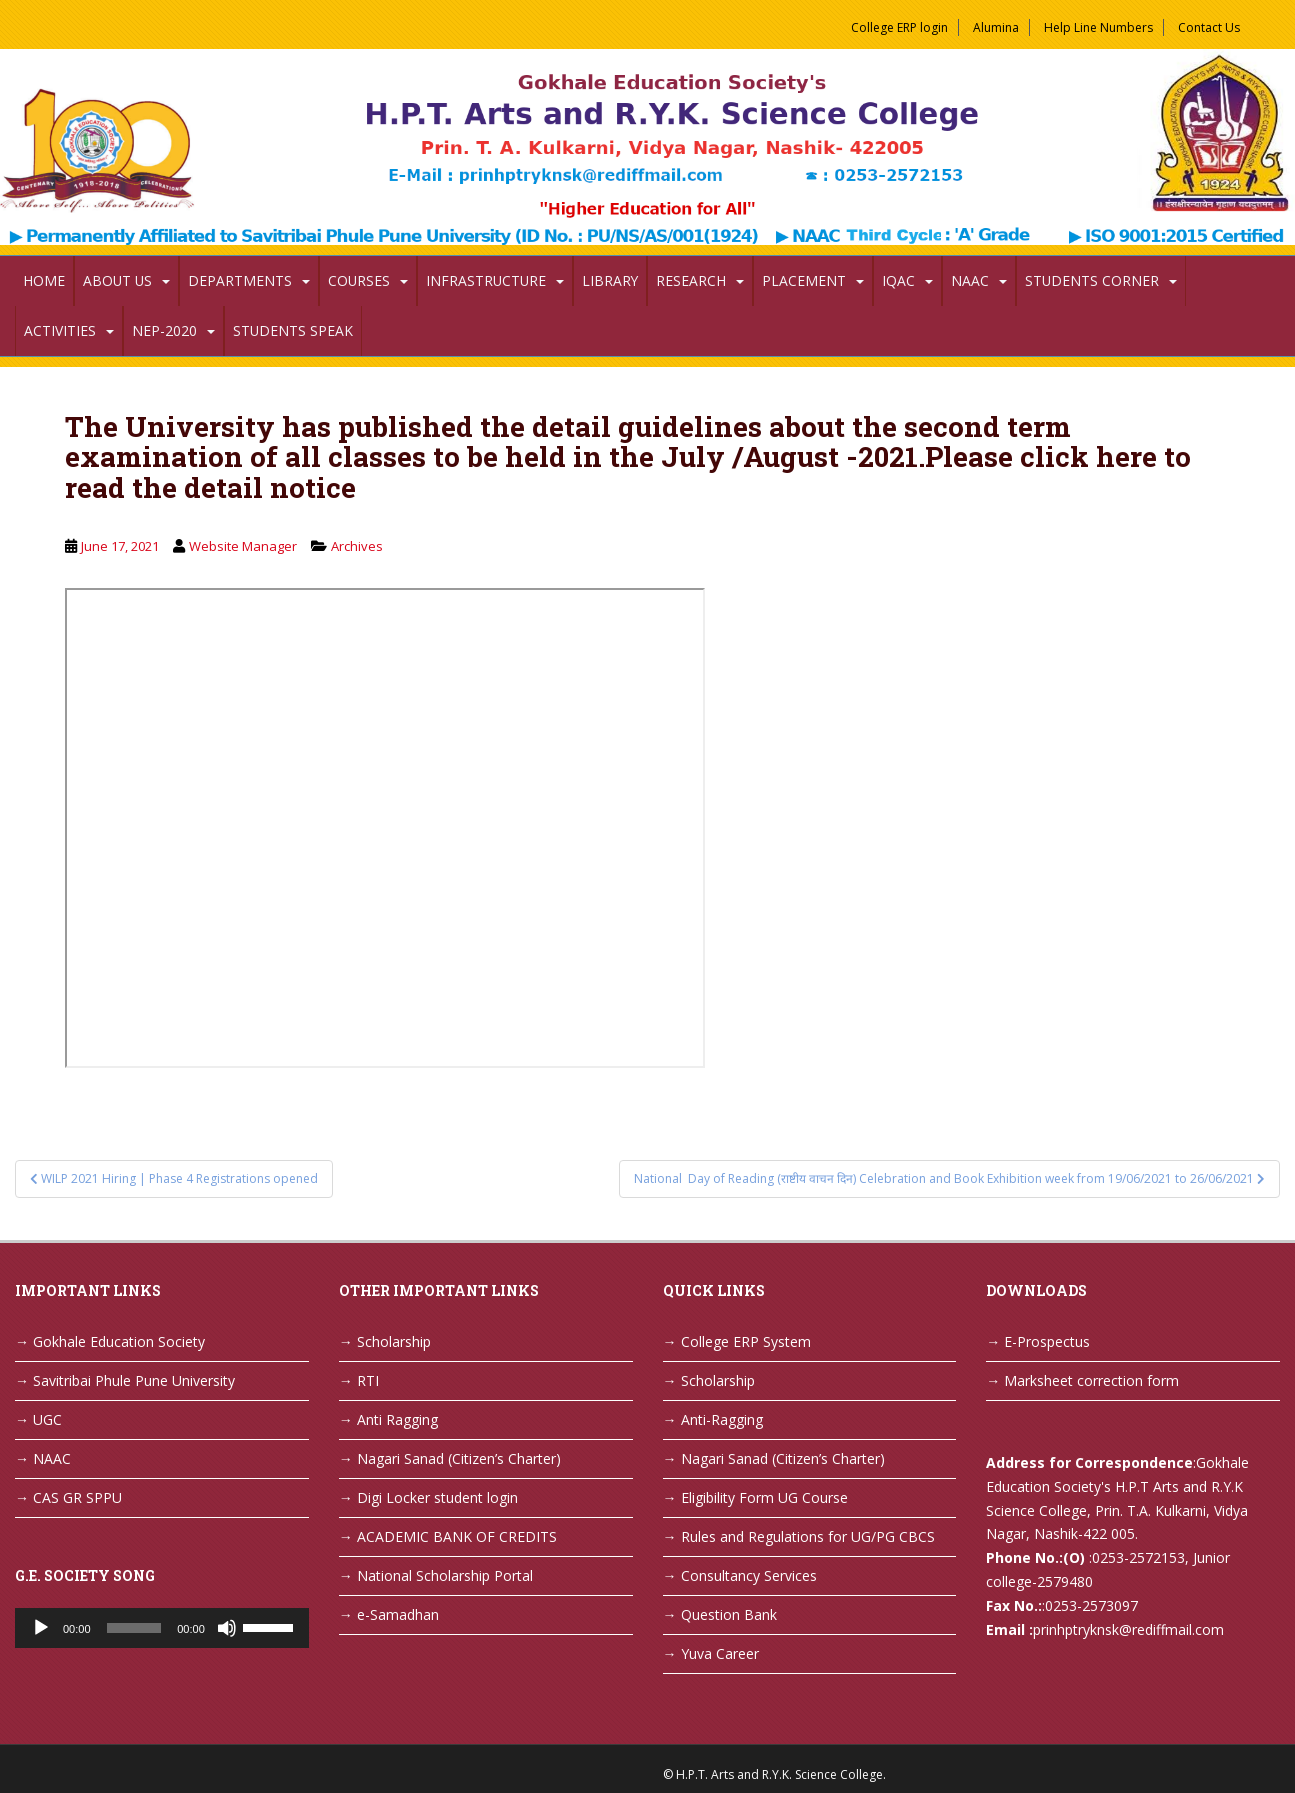 Image resolution: width=1295 pixels, height=1793 pixels. What do you see at coordinates (720, 1653) in the screenshot?
I see `Yuva Career` at bounding box center [720, 1653].